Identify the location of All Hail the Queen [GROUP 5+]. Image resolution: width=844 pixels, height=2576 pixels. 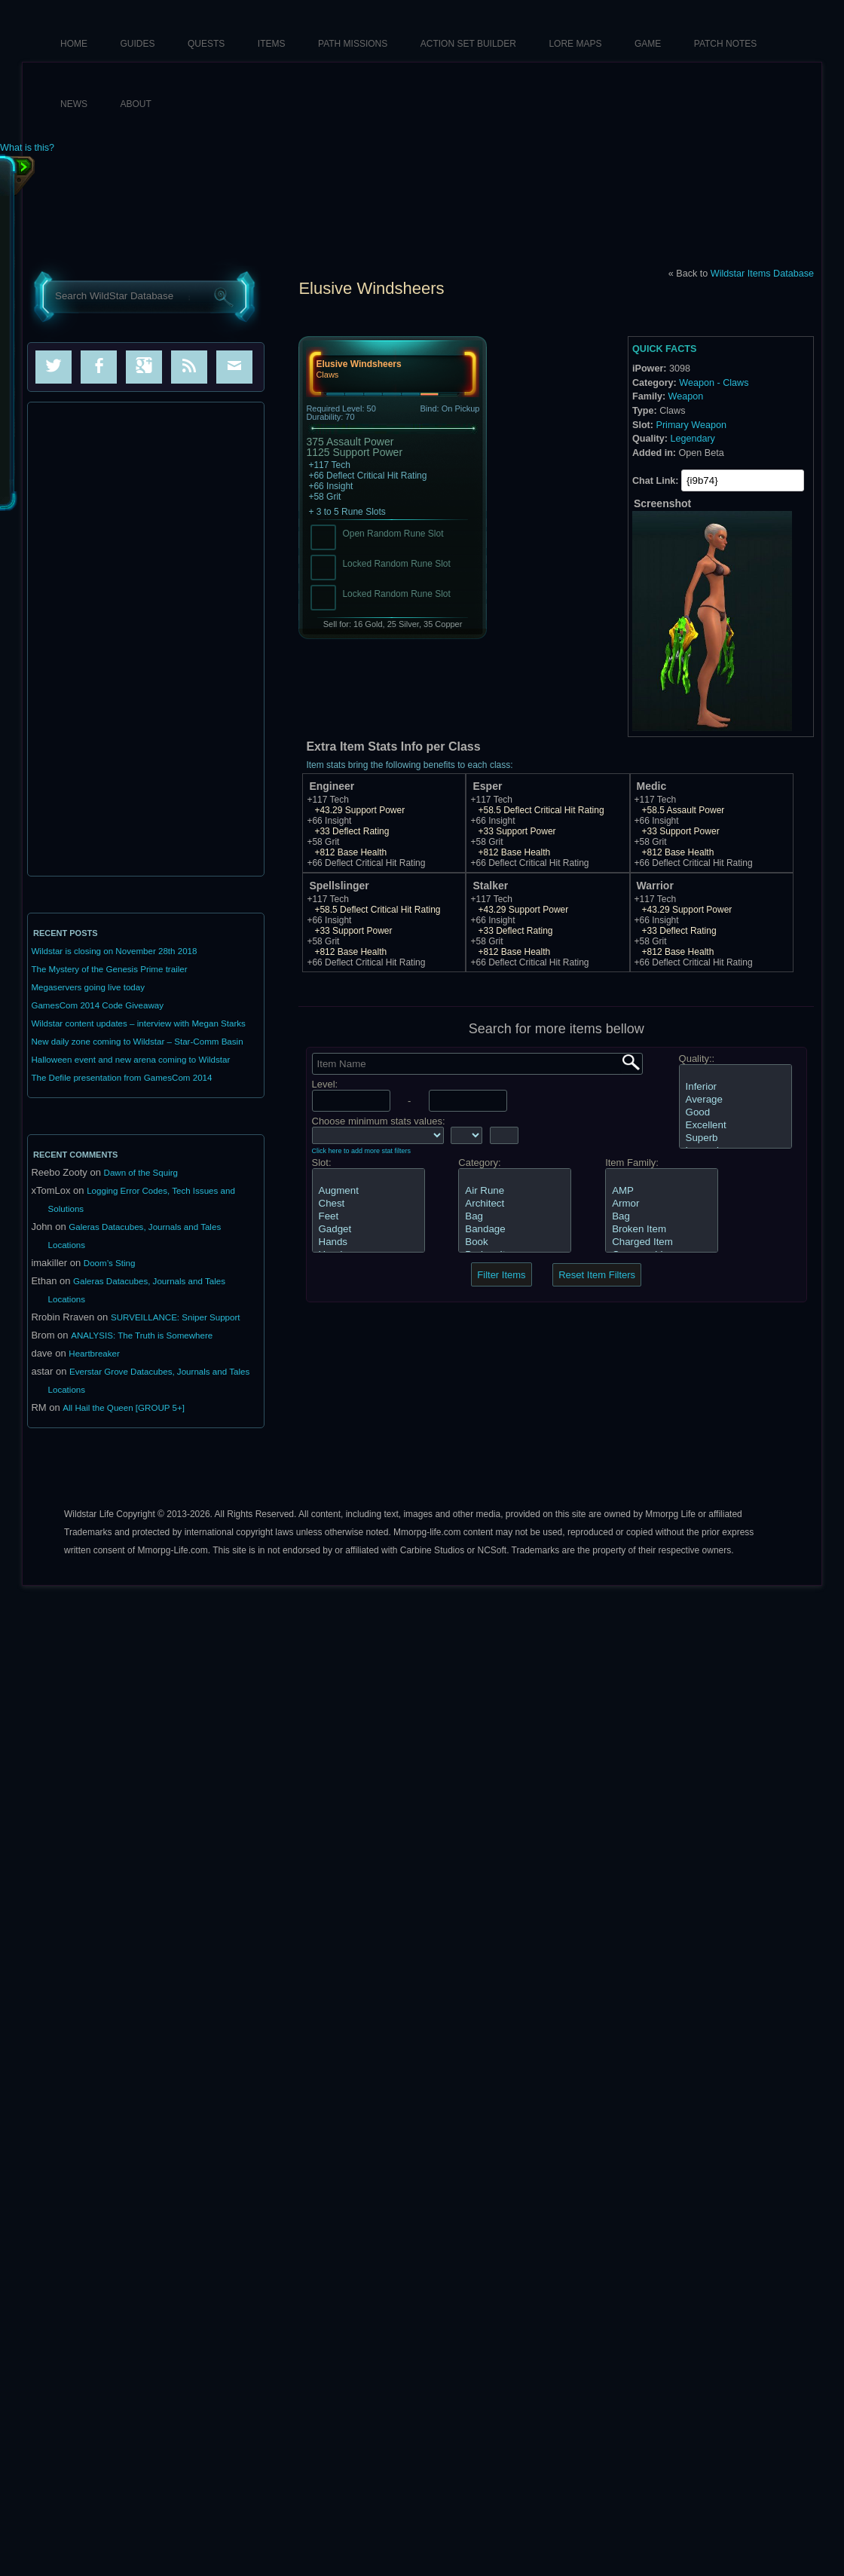
(124, 1407).